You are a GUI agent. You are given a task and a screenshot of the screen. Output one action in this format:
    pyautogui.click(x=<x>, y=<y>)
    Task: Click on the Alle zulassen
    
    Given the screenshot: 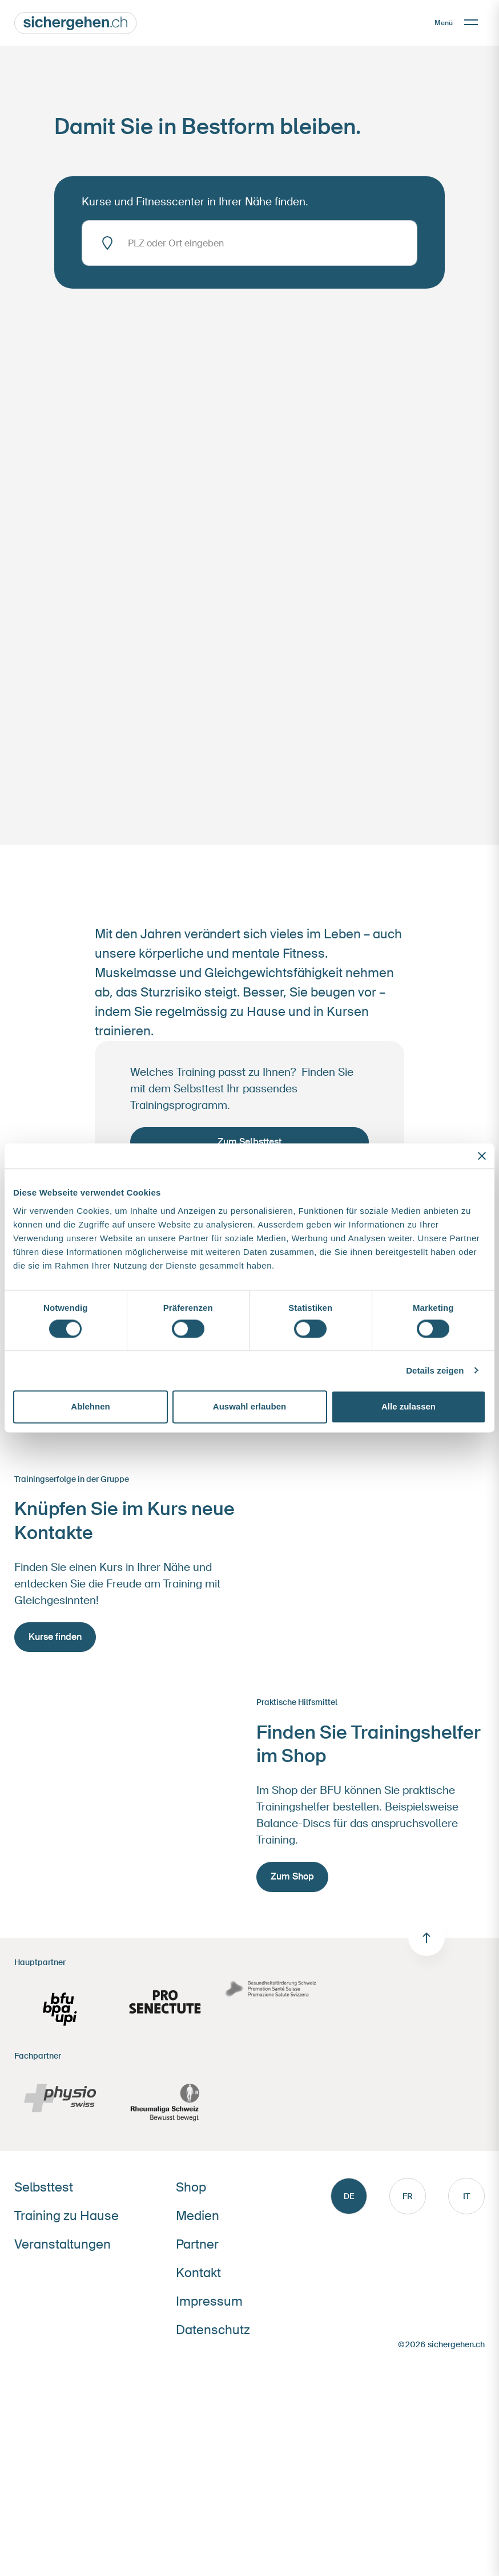 What is the action you would take?
    pyautogui.click(x=408, y=1407)
    